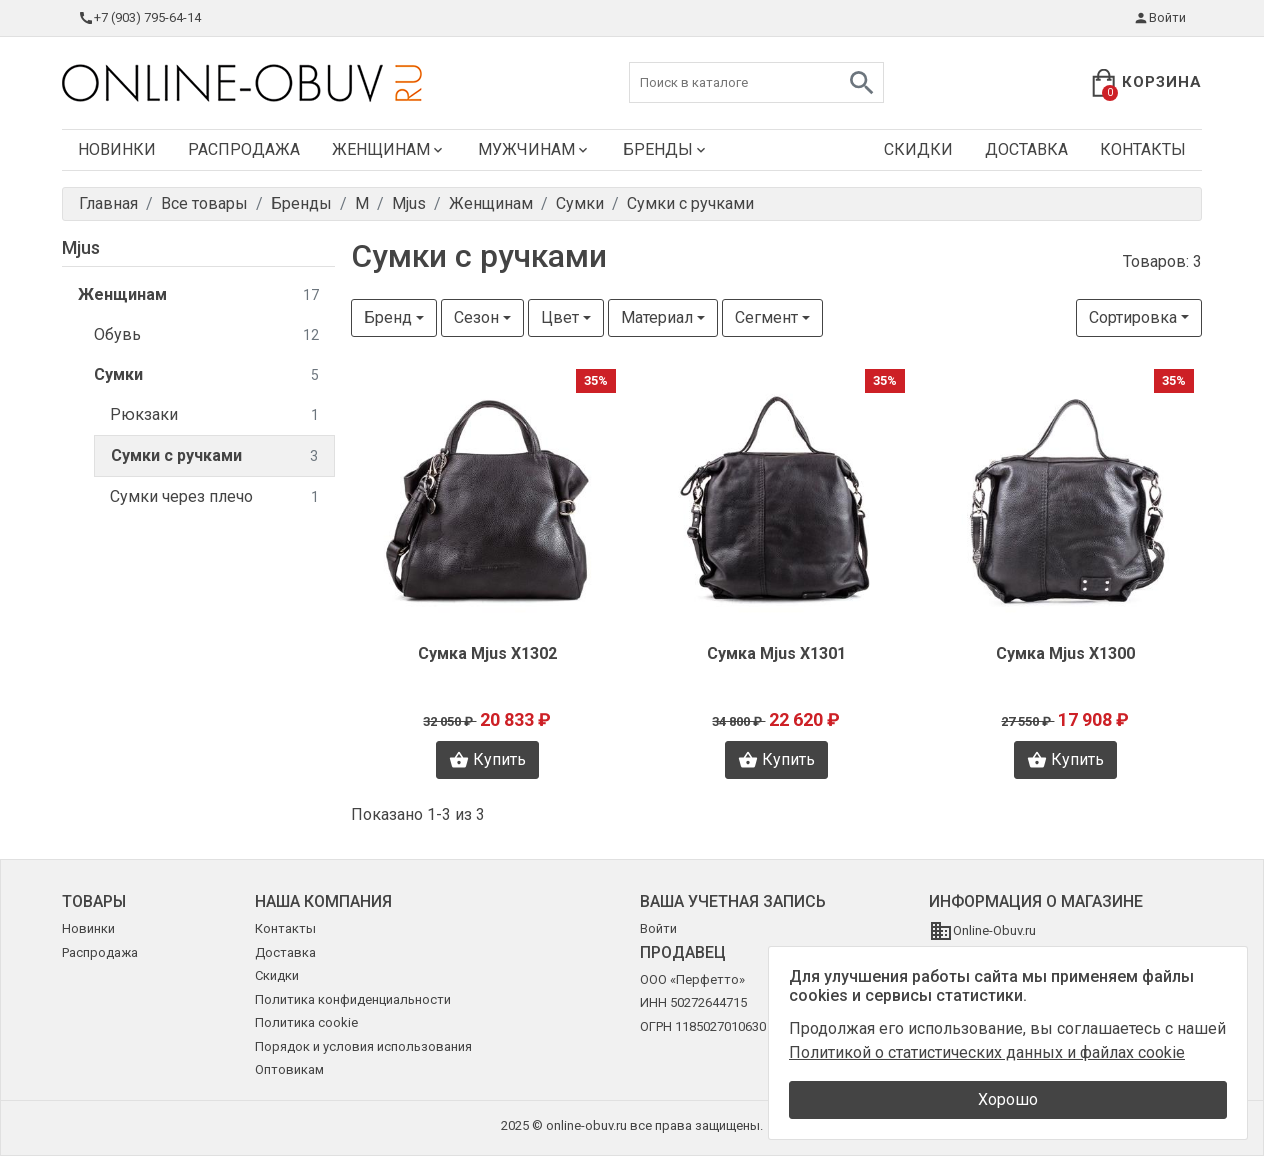  Describe the element at coordinates (353, 999) in the screenshot. I see `Политика конфиденциальности` at that location.